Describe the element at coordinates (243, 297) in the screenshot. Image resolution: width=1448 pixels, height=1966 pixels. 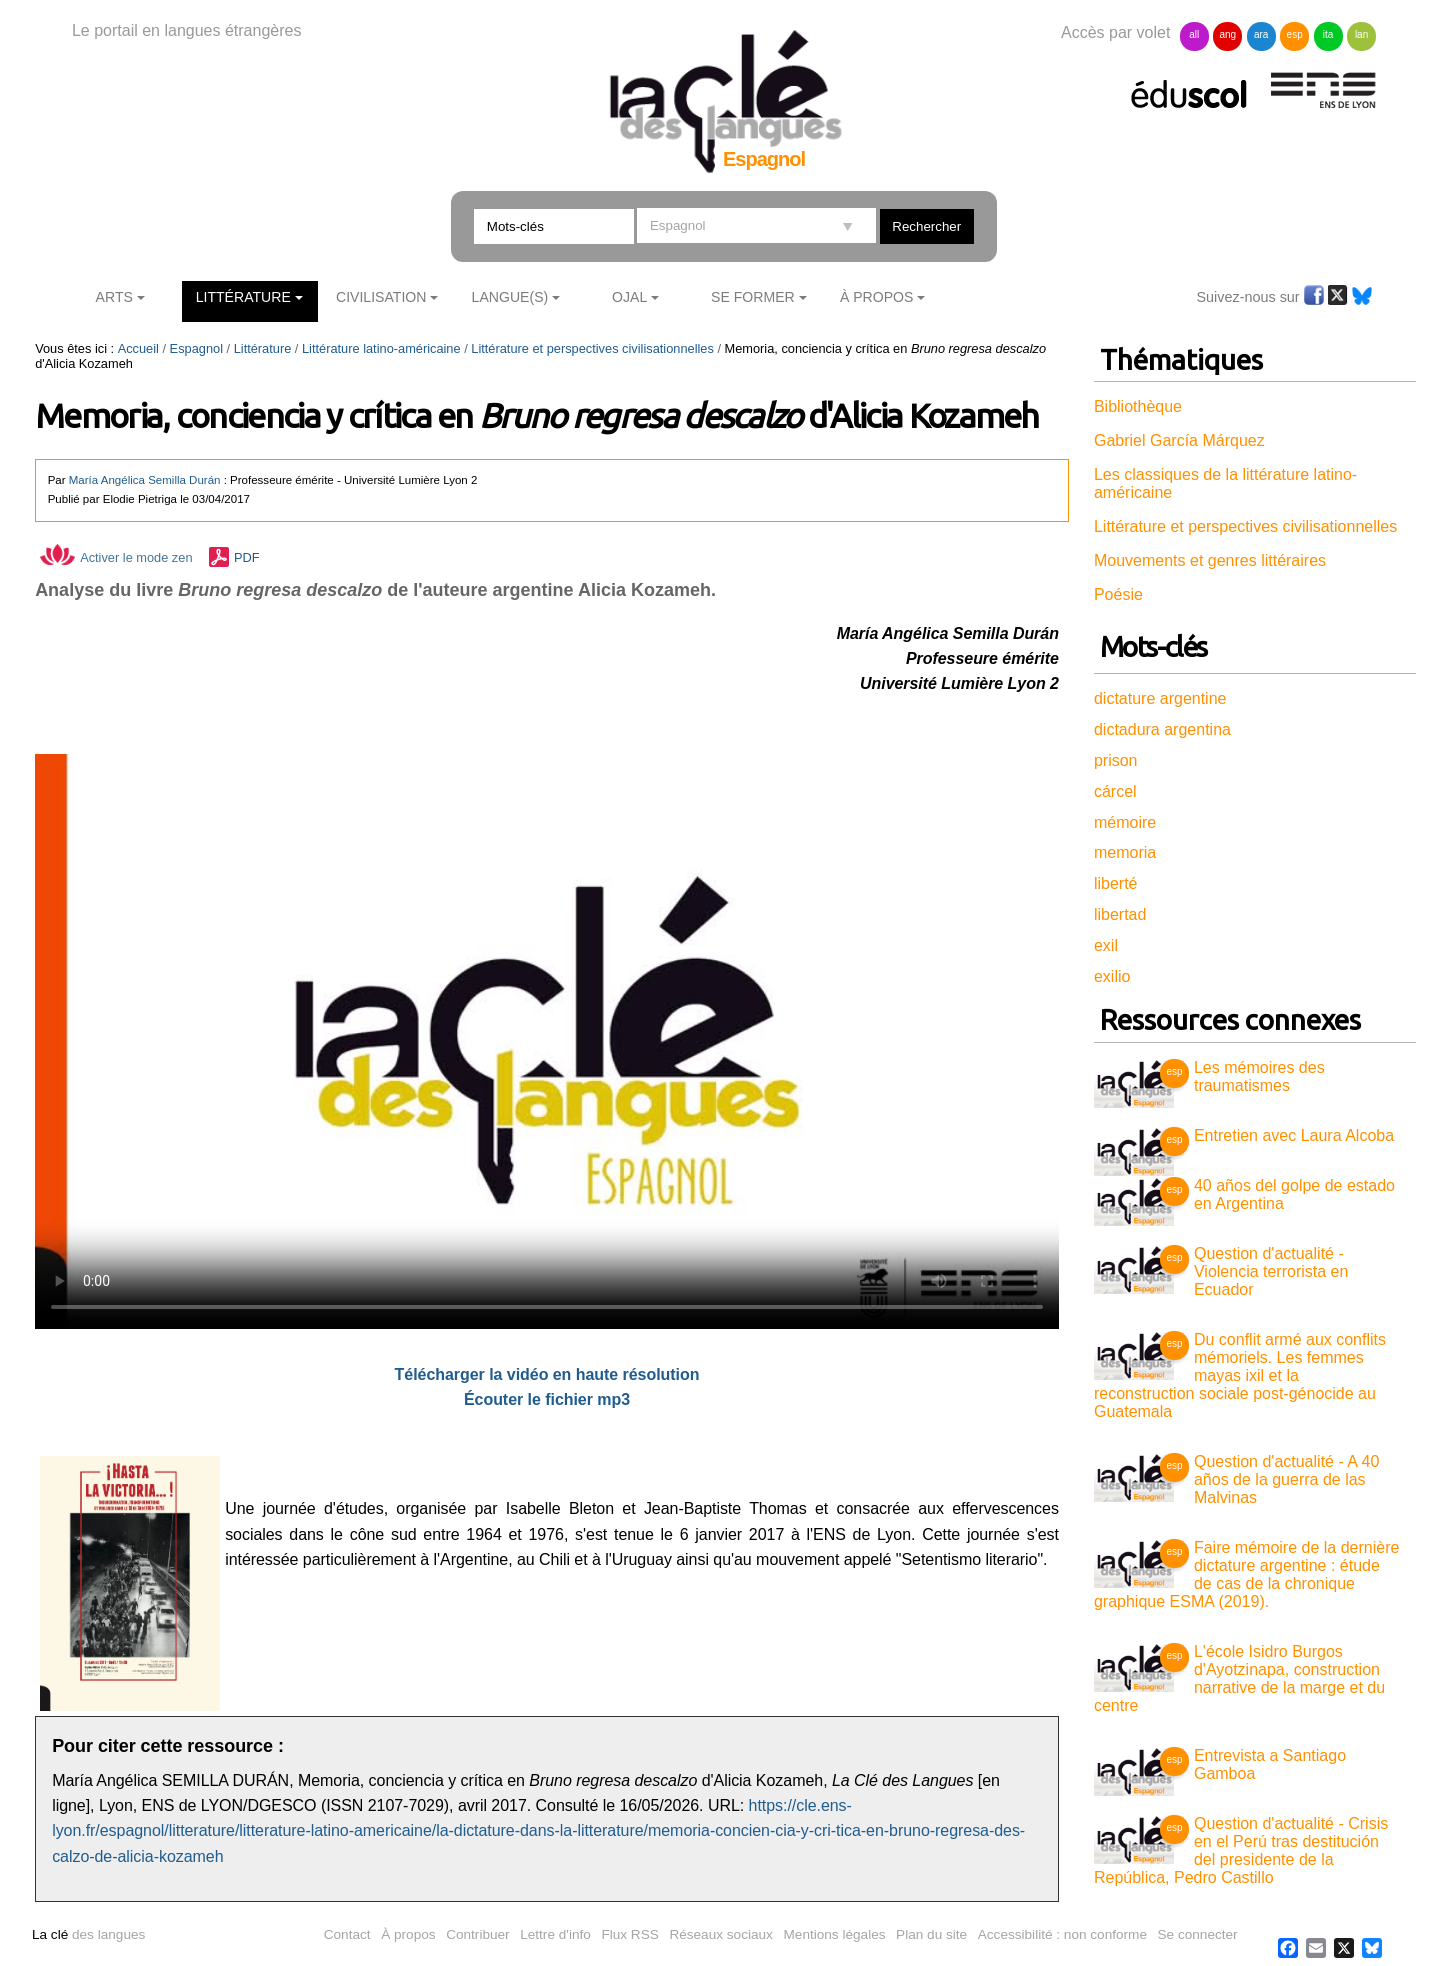
I see `Littérature` at that location.